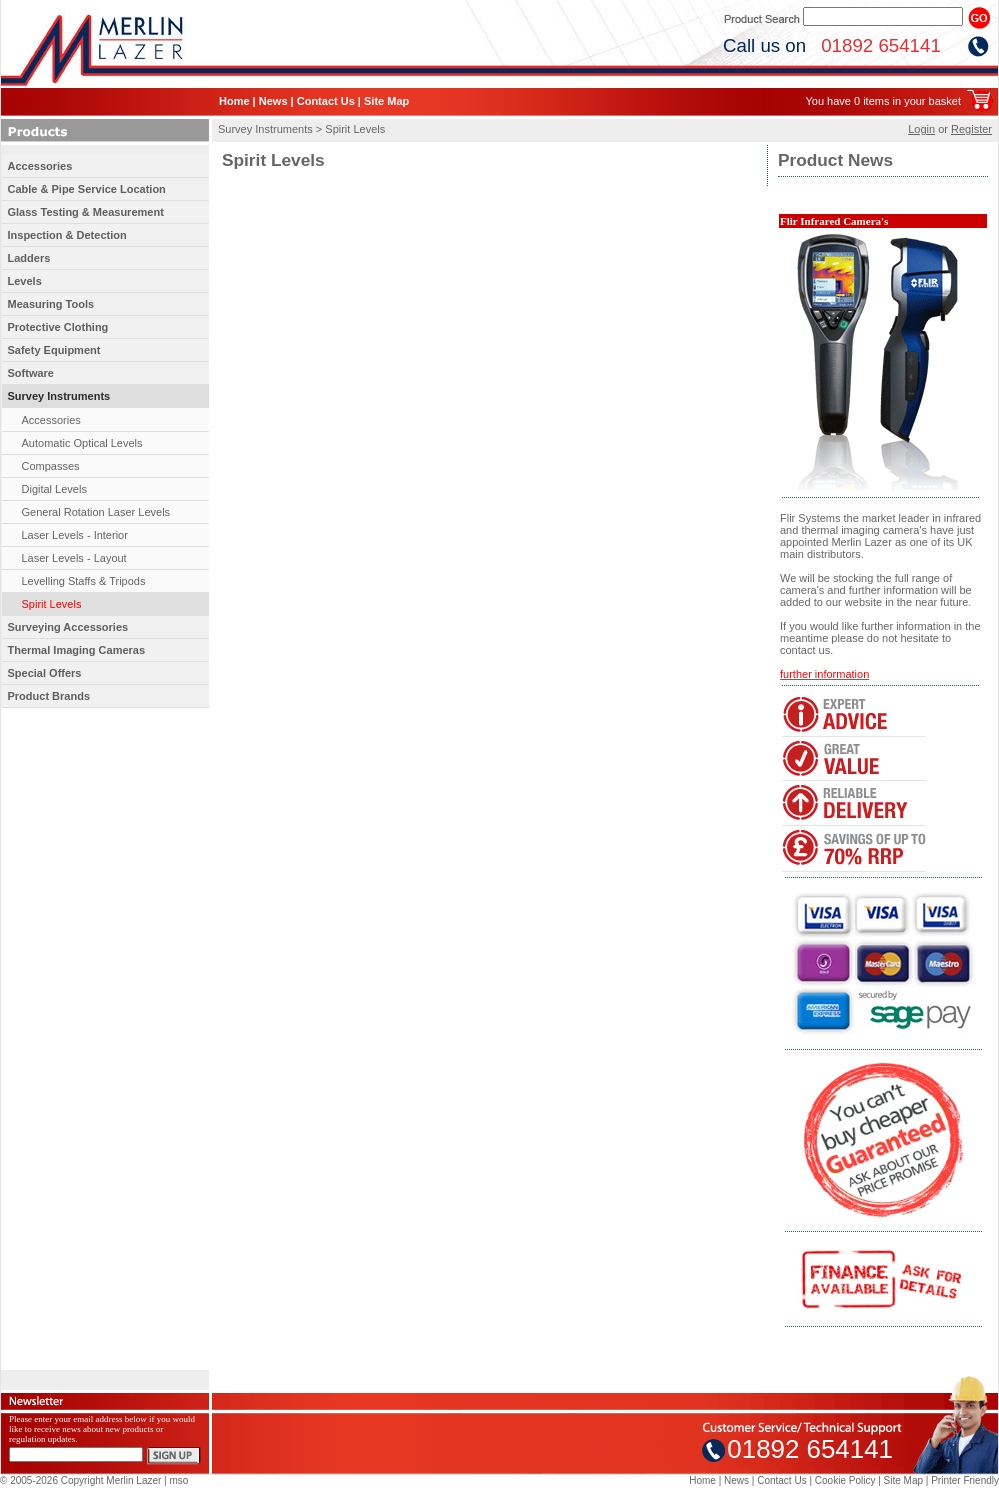 This screenshot has width=999, height=1501. What do you see at coordinates (86, 212) in the screenshot?
I see `Glass Testing & Measurement` at bounding box center [86, 212].